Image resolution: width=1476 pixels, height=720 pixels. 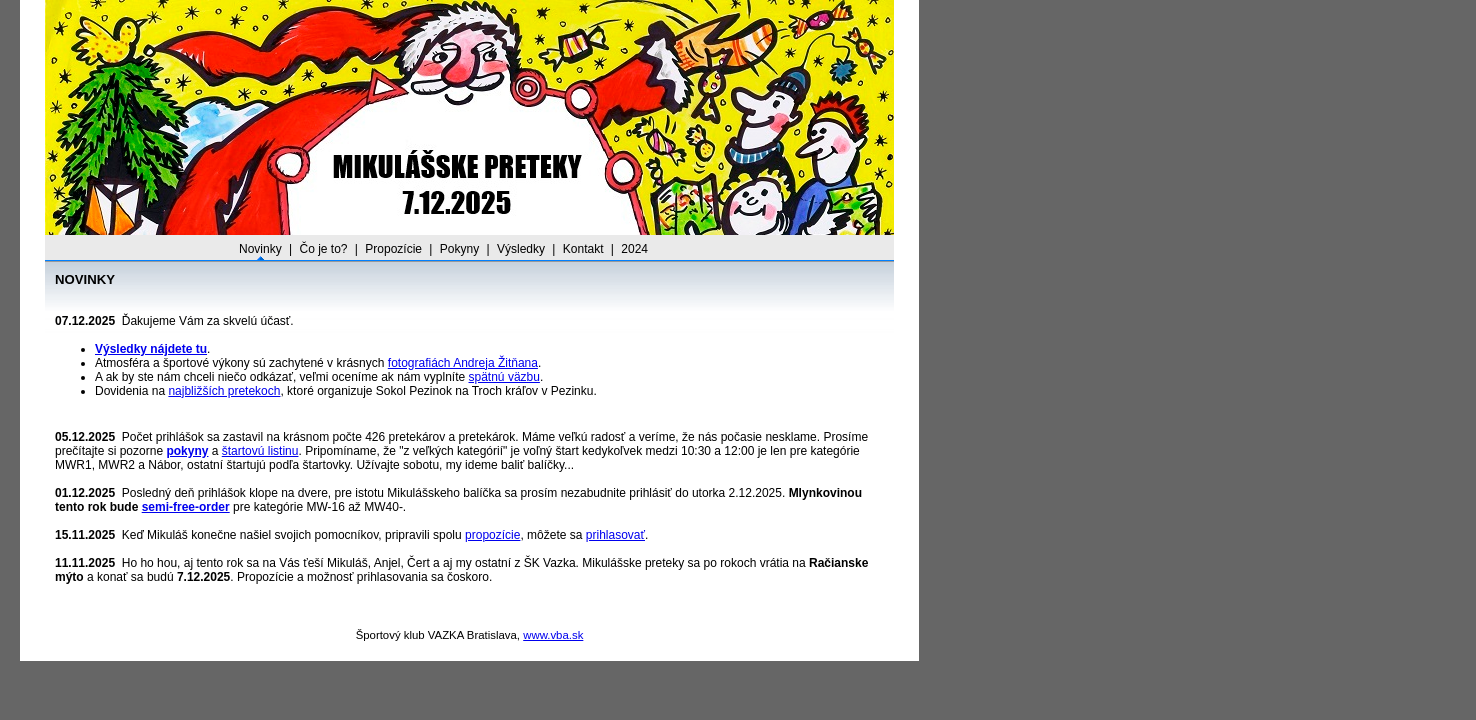 I want to click on fotografiách Andreja Žitňana, so click(x=463, y=363).